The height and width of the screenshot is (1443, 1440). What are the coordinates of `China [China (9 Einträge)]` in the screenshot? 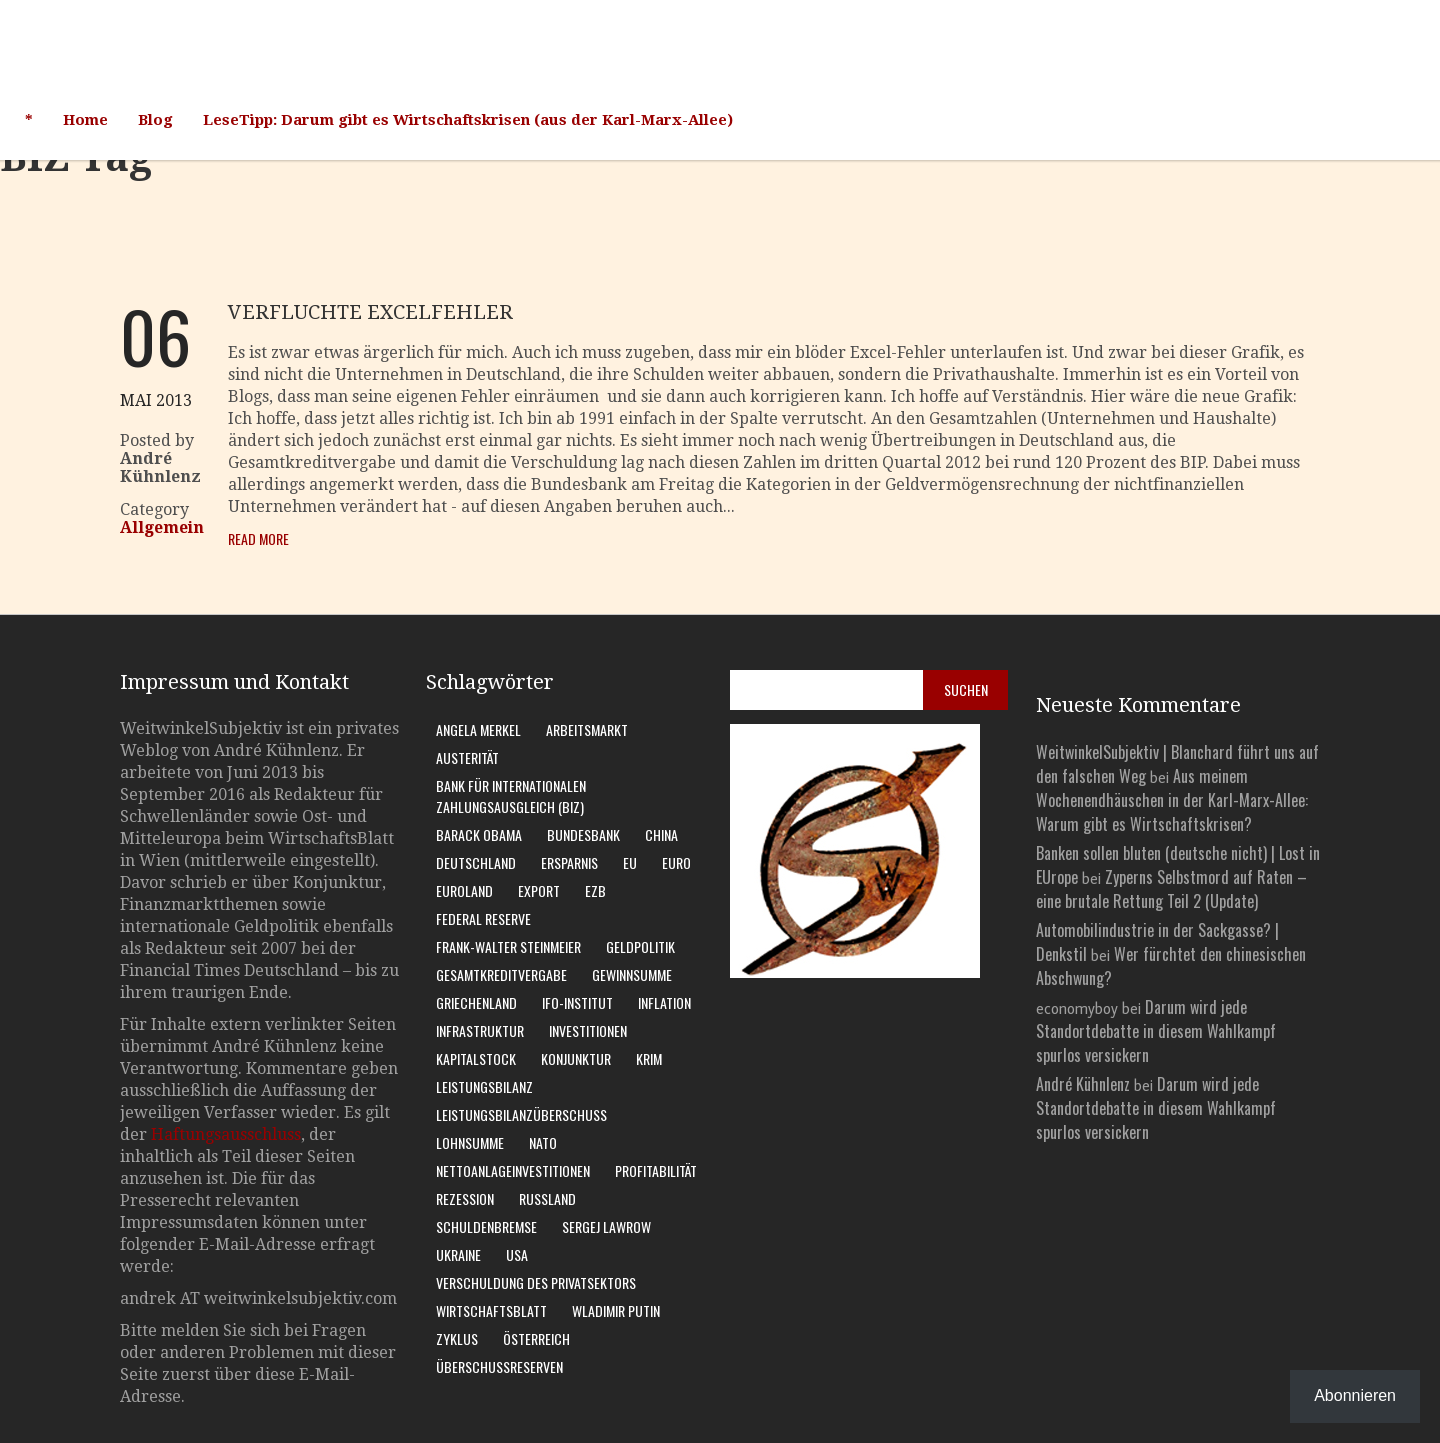 It's located at (661, 834).